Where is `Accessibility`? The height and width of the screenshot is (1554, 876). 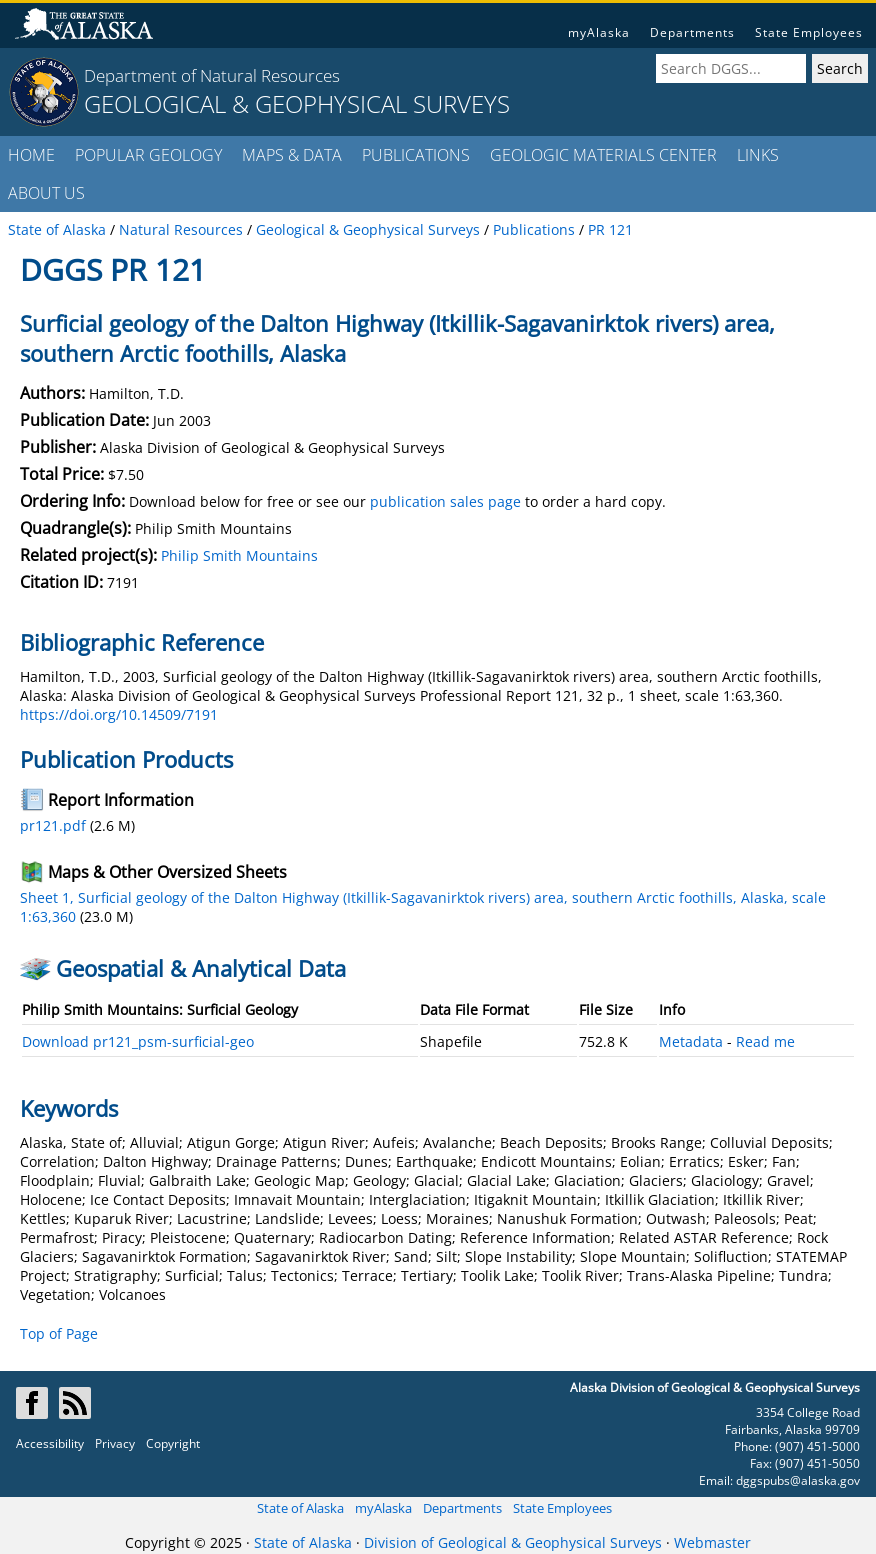
Accessibility is located at coordinates (50, 1443).